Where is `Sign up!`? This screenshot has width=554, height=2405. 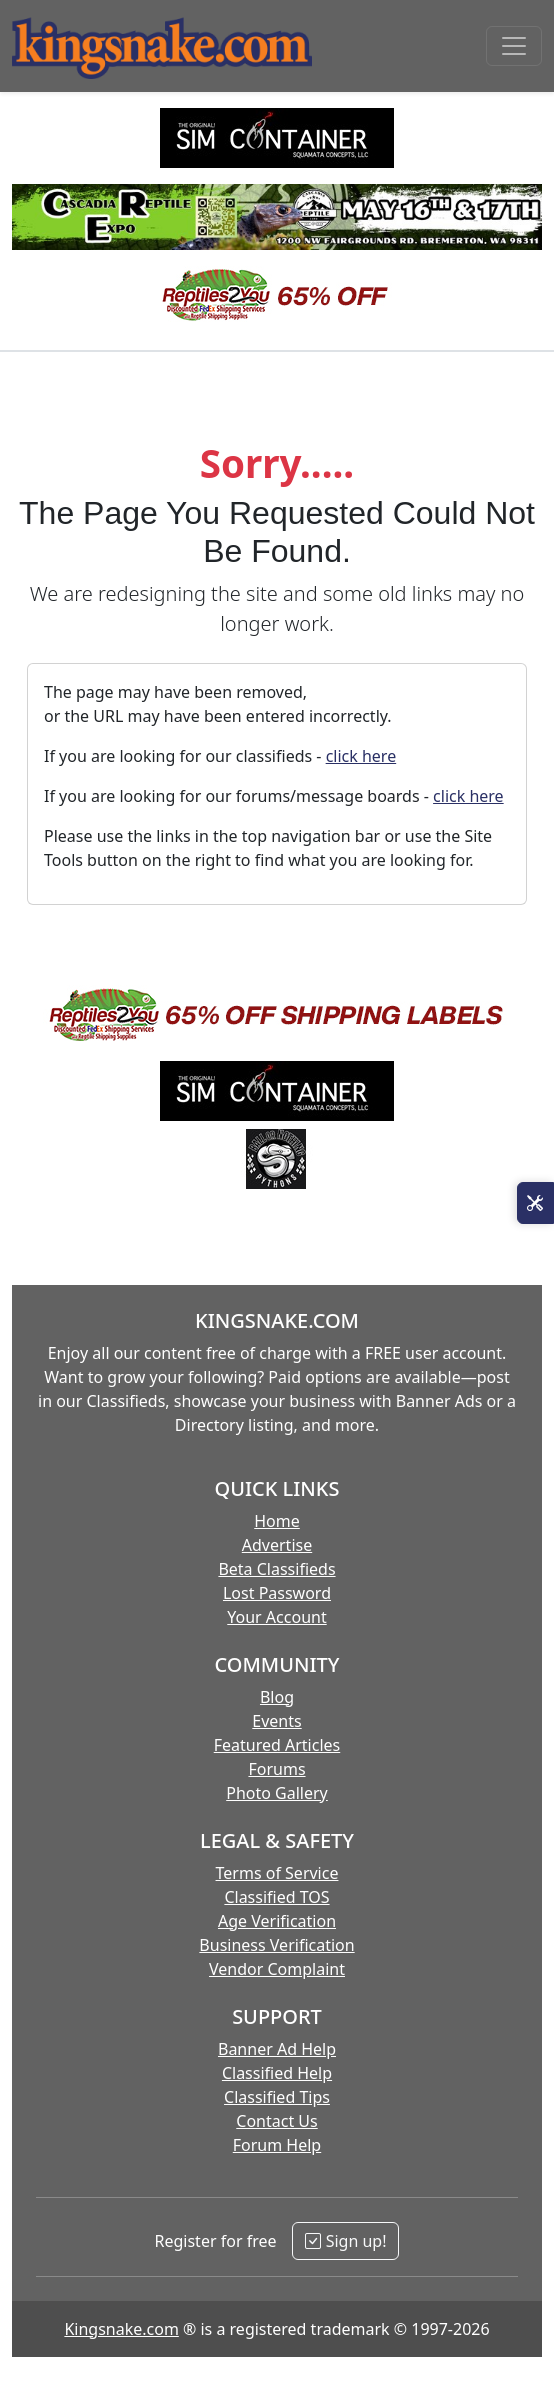 Sign up! is located at coordinates (345, 2241).